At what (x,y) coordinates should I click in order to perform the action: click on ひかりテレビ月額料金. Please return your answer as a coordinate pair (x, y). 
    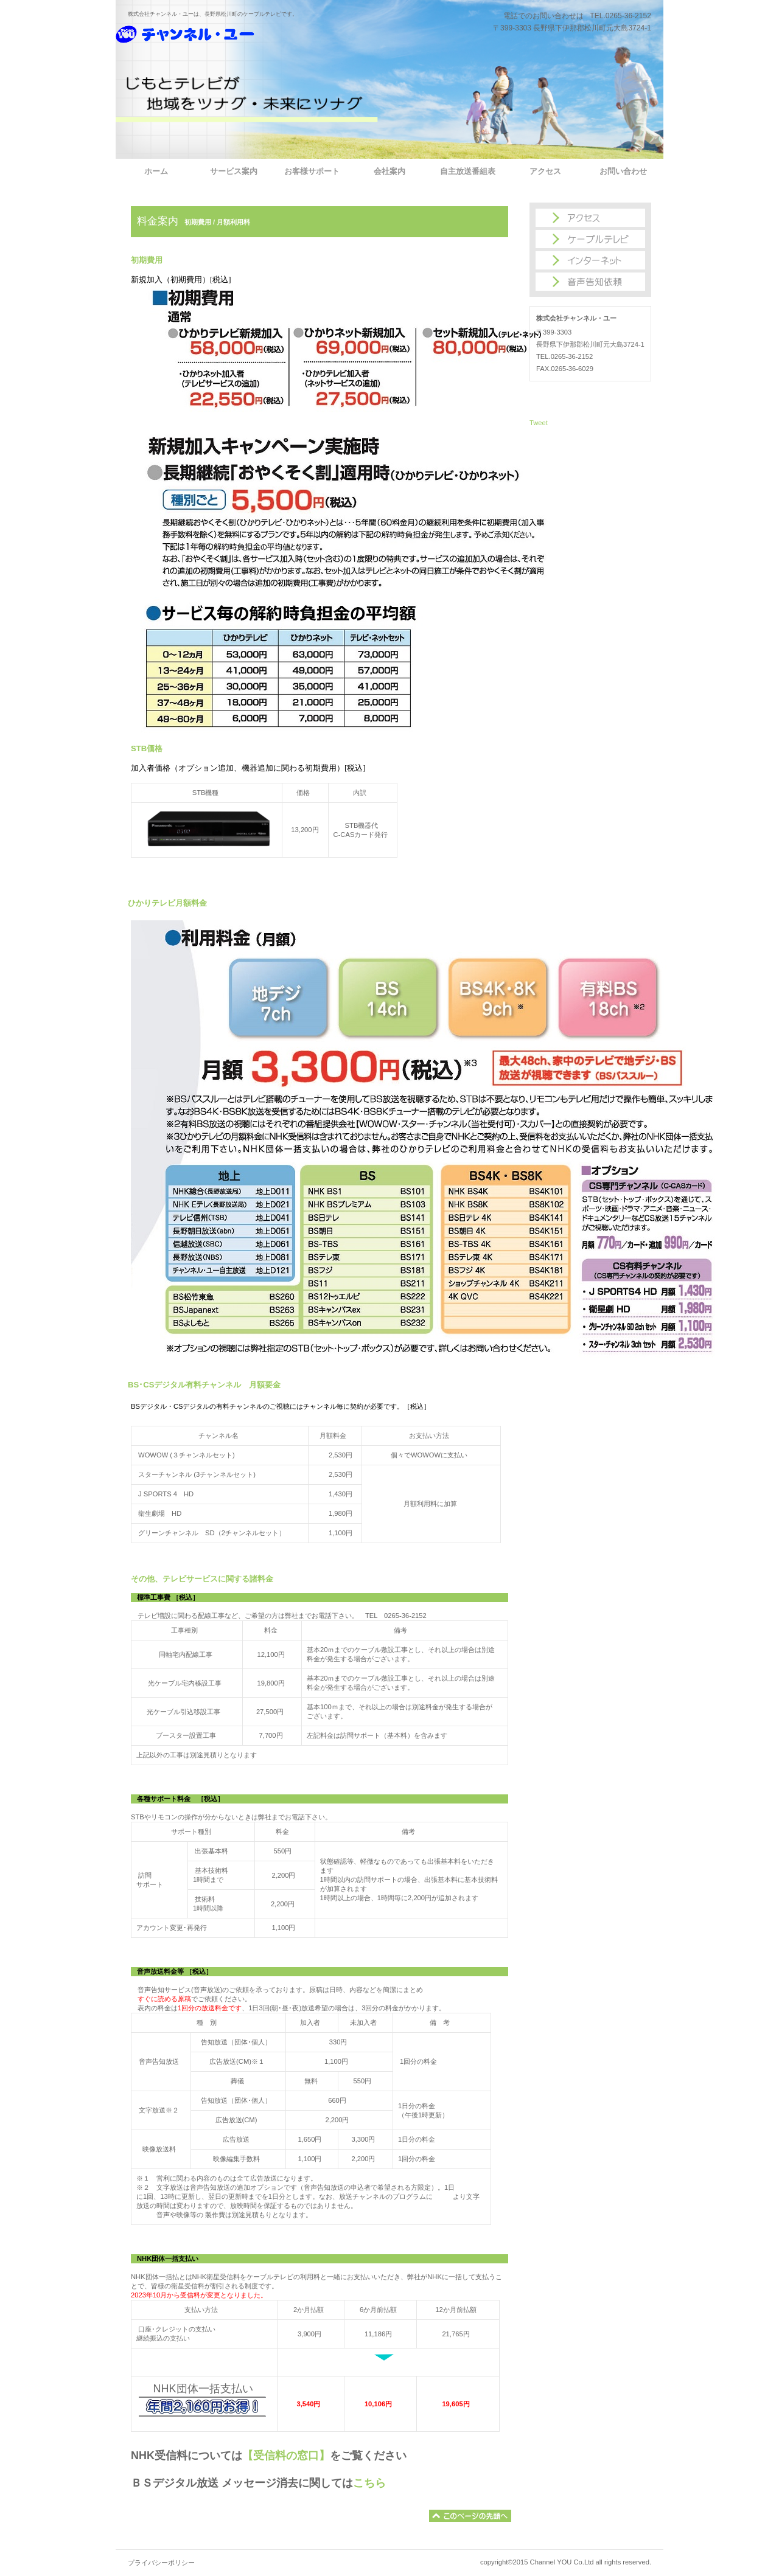
    Looking at the image, I should click on (167, 903).